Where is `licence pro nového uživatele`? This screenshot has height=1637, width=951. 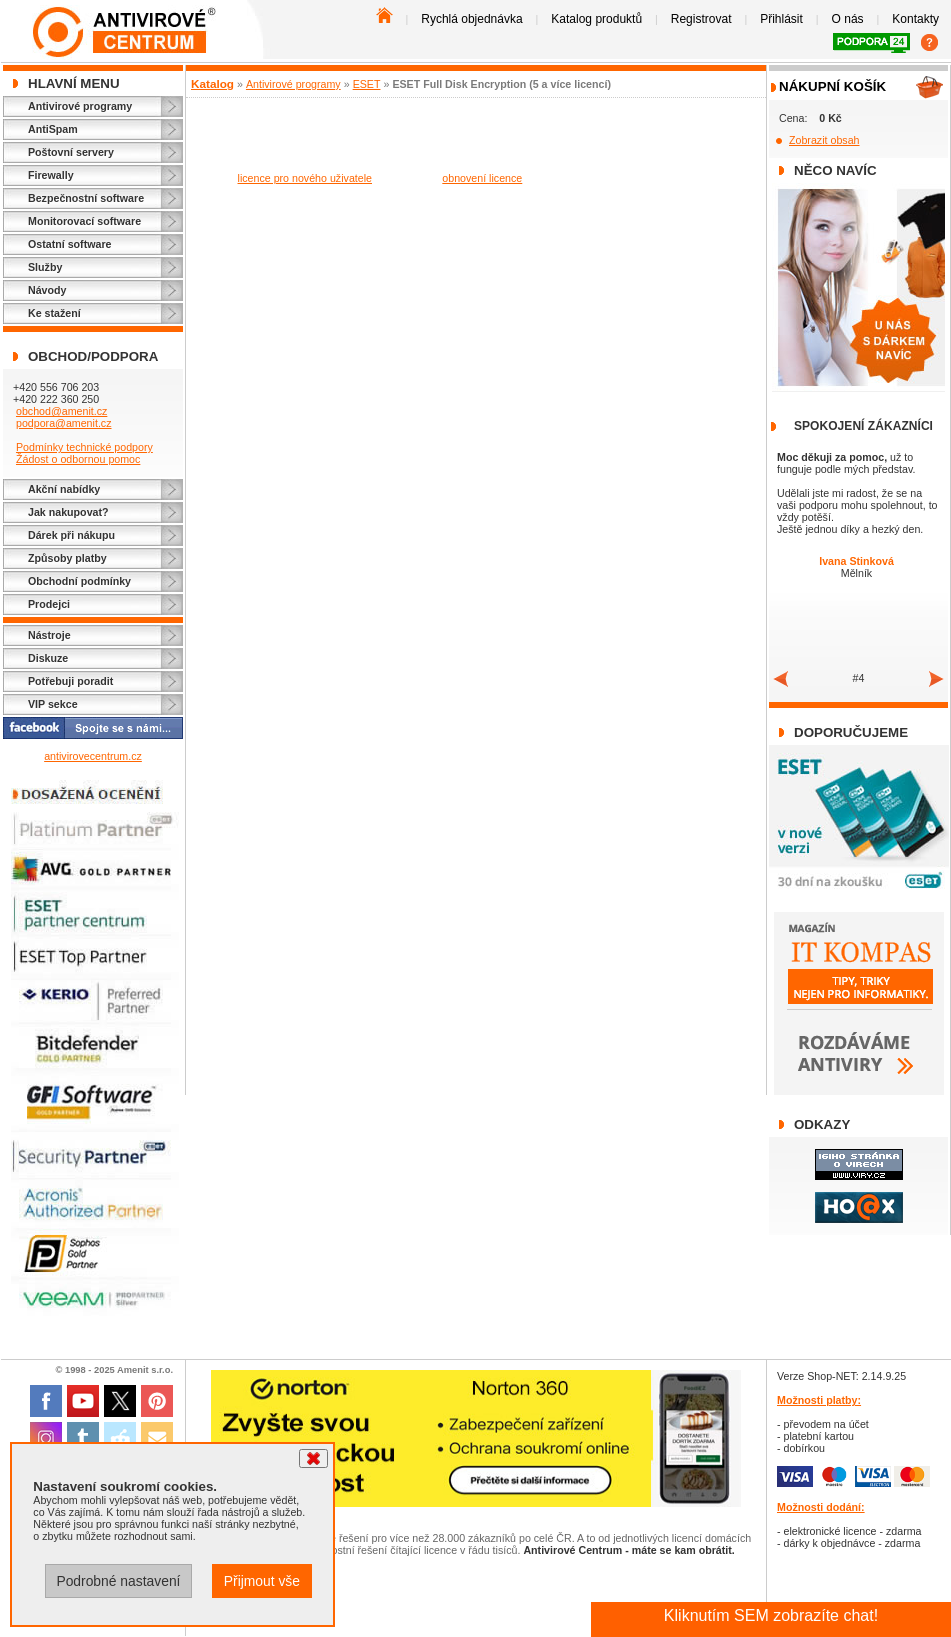
licence pro nového uživatele is located at coordinates (305, 178).